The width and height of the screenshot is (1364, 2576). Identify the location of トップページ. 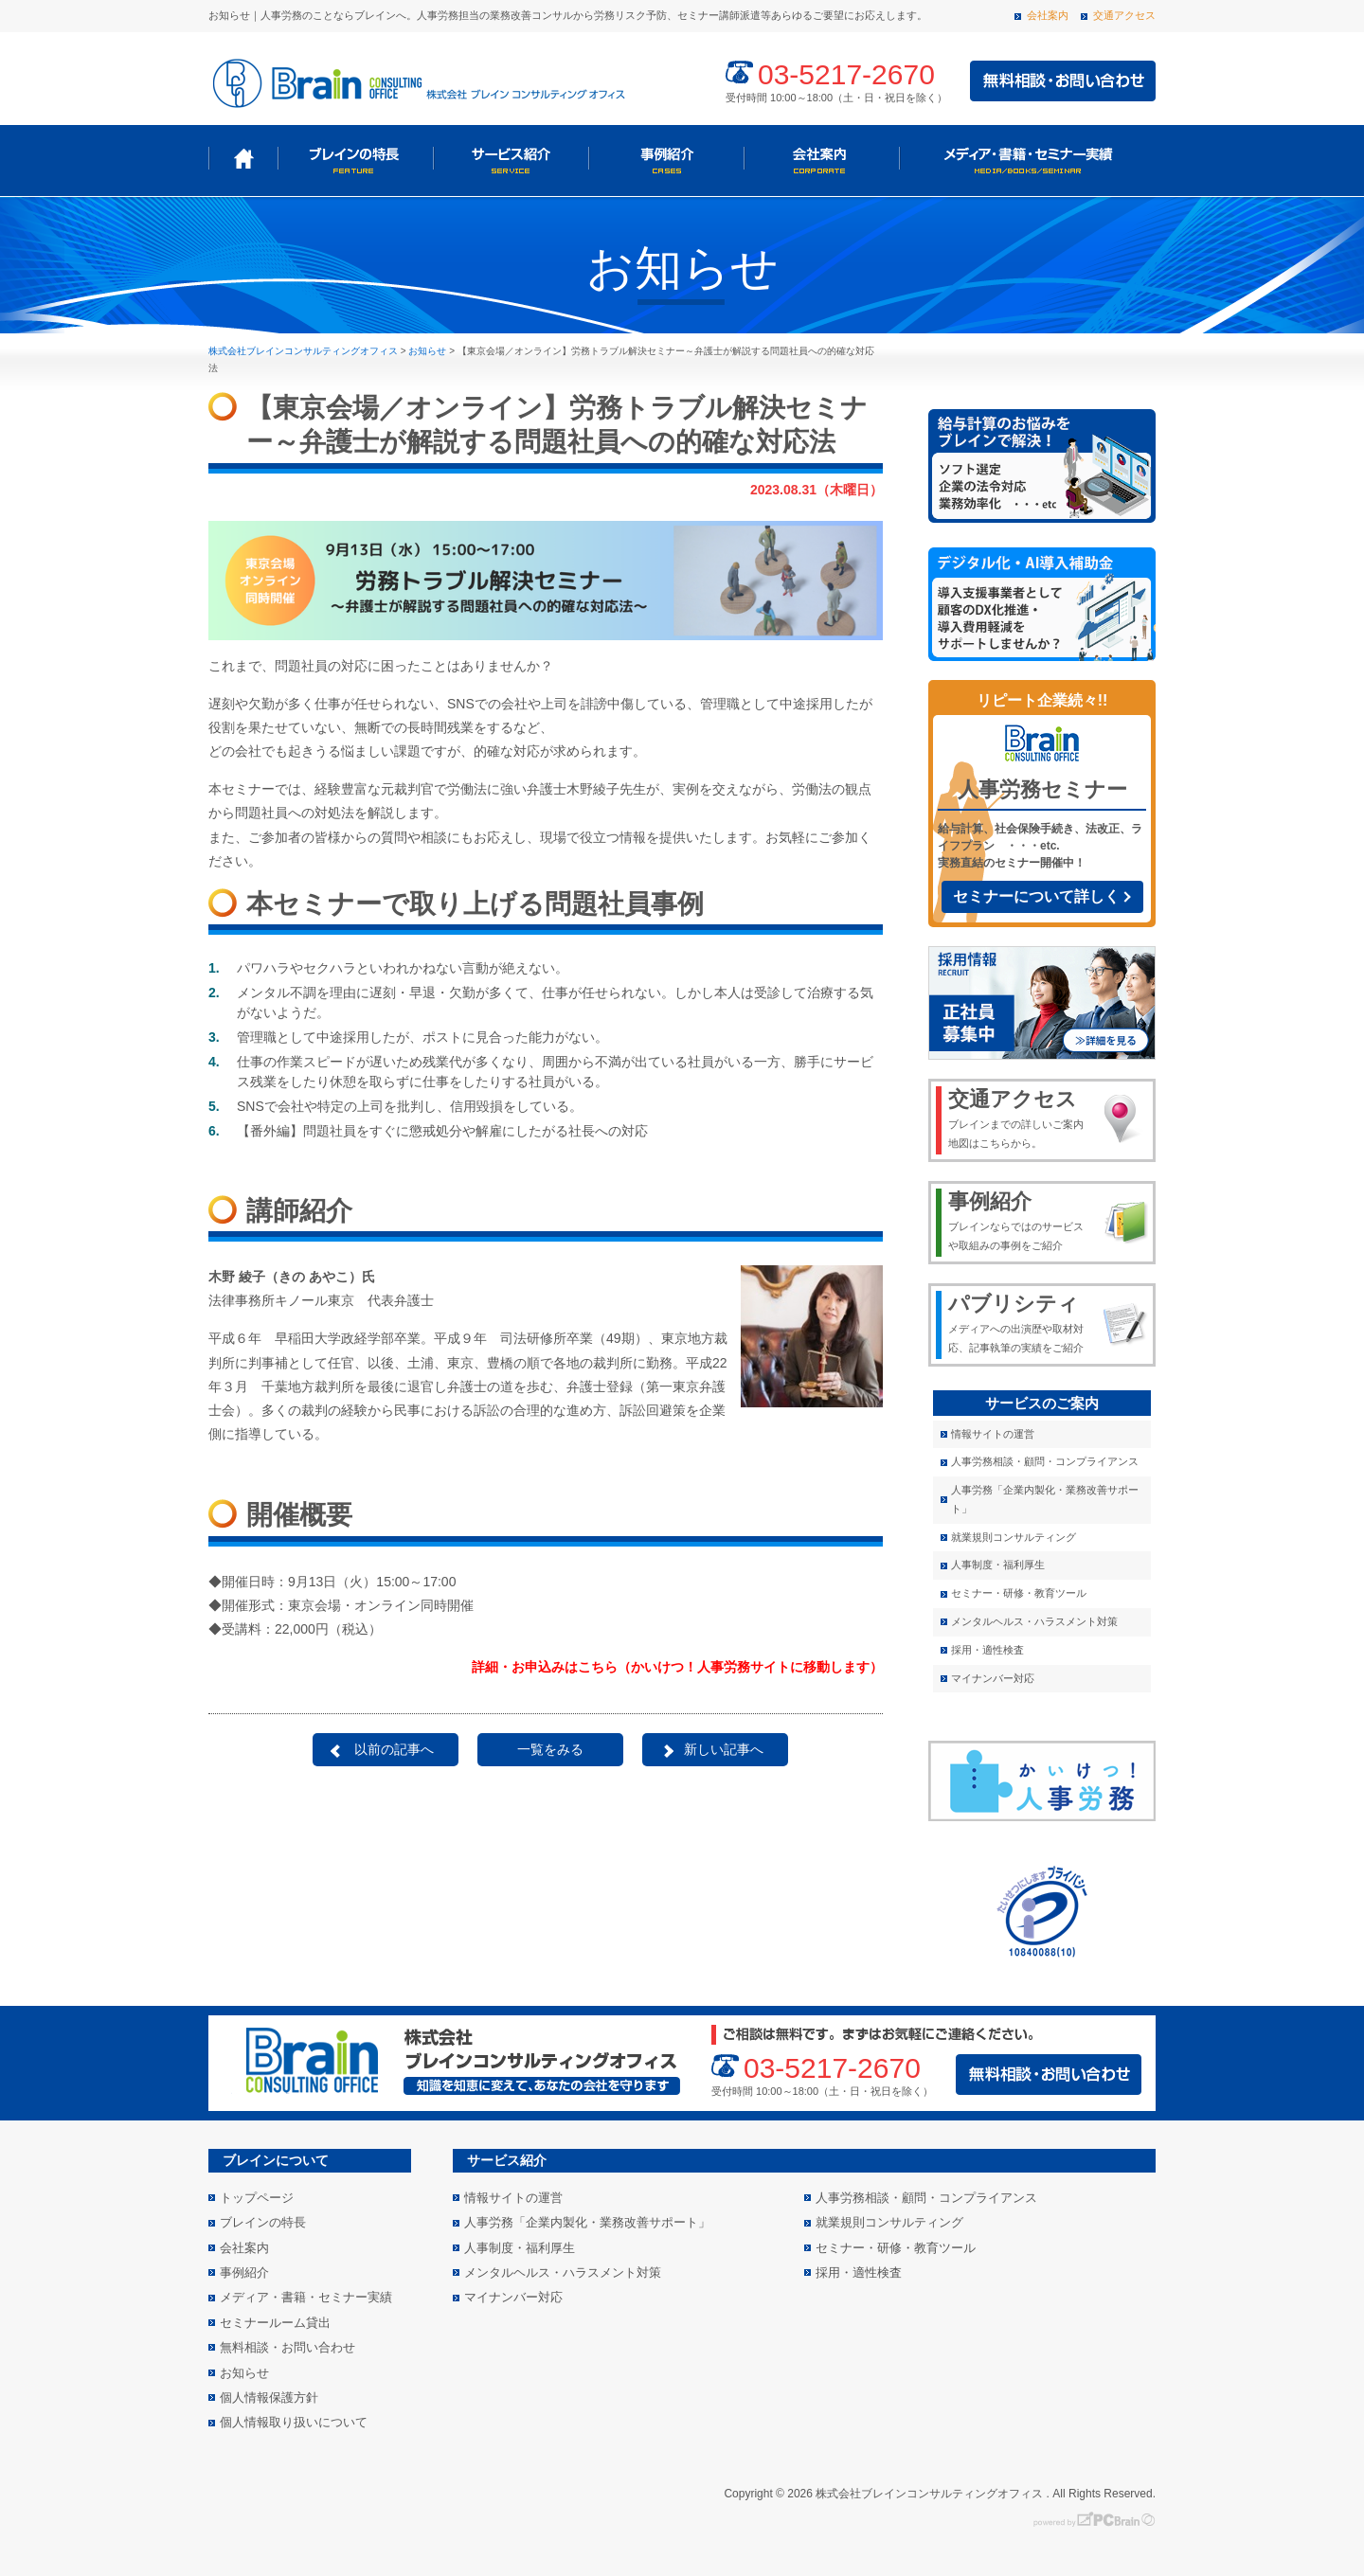
(243, 159).